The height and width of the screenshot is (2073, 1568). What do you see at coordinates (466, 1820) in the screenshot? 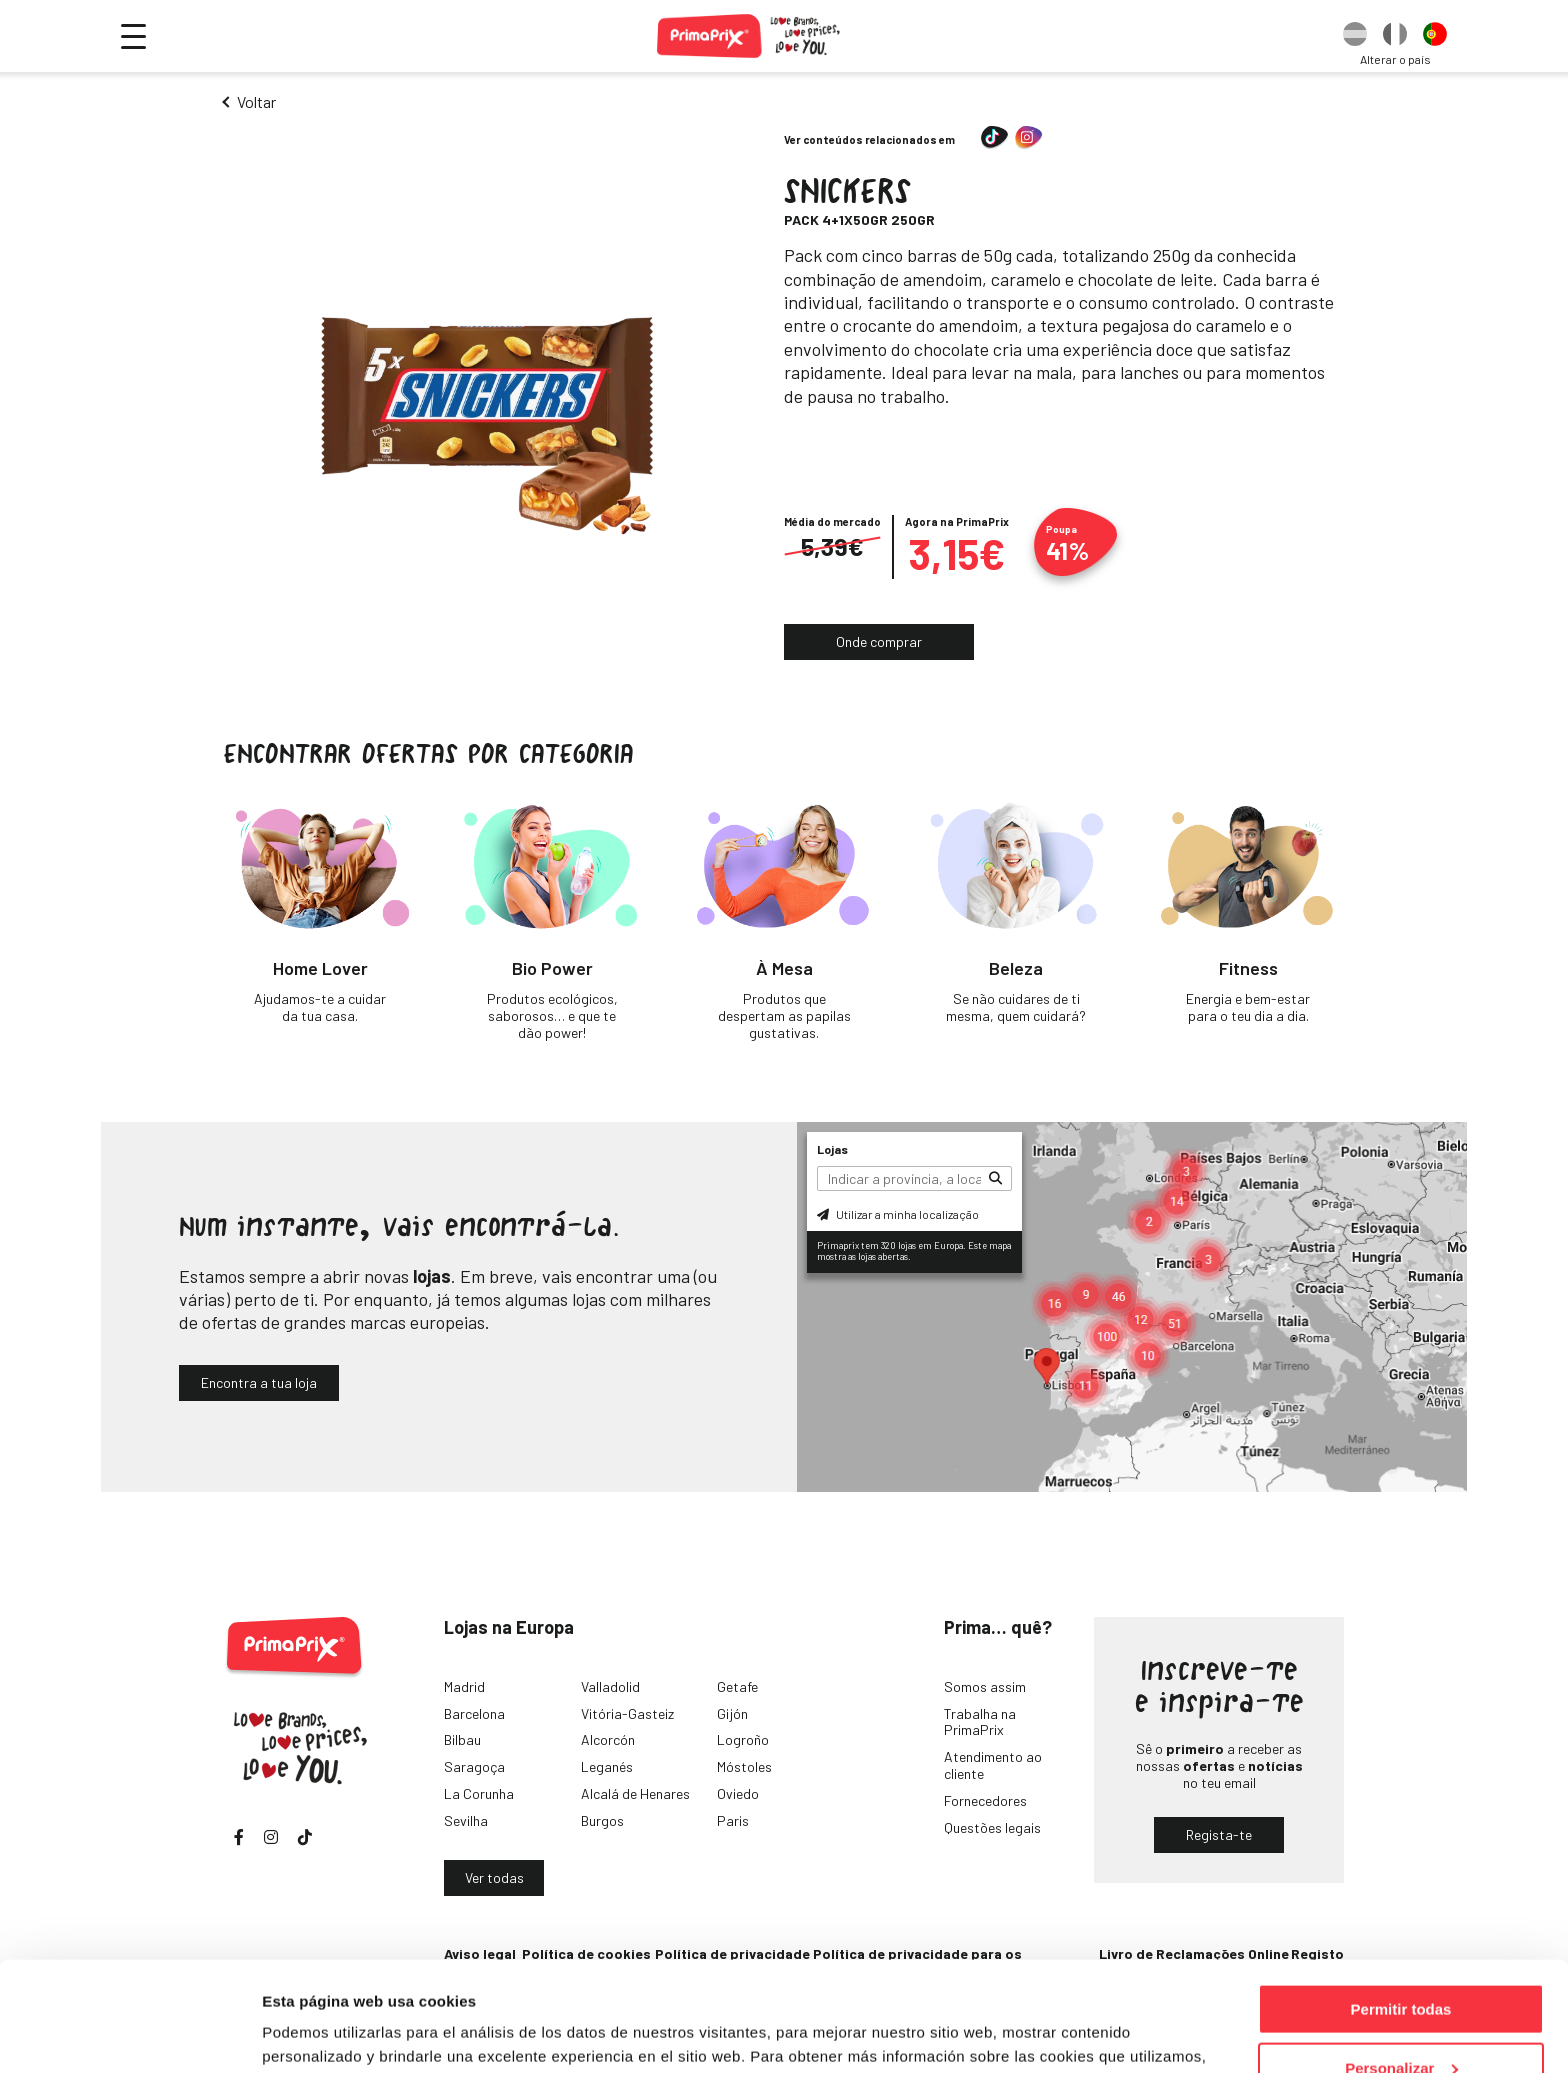
I see `Sevilha` at bounding box center [466, 1820].